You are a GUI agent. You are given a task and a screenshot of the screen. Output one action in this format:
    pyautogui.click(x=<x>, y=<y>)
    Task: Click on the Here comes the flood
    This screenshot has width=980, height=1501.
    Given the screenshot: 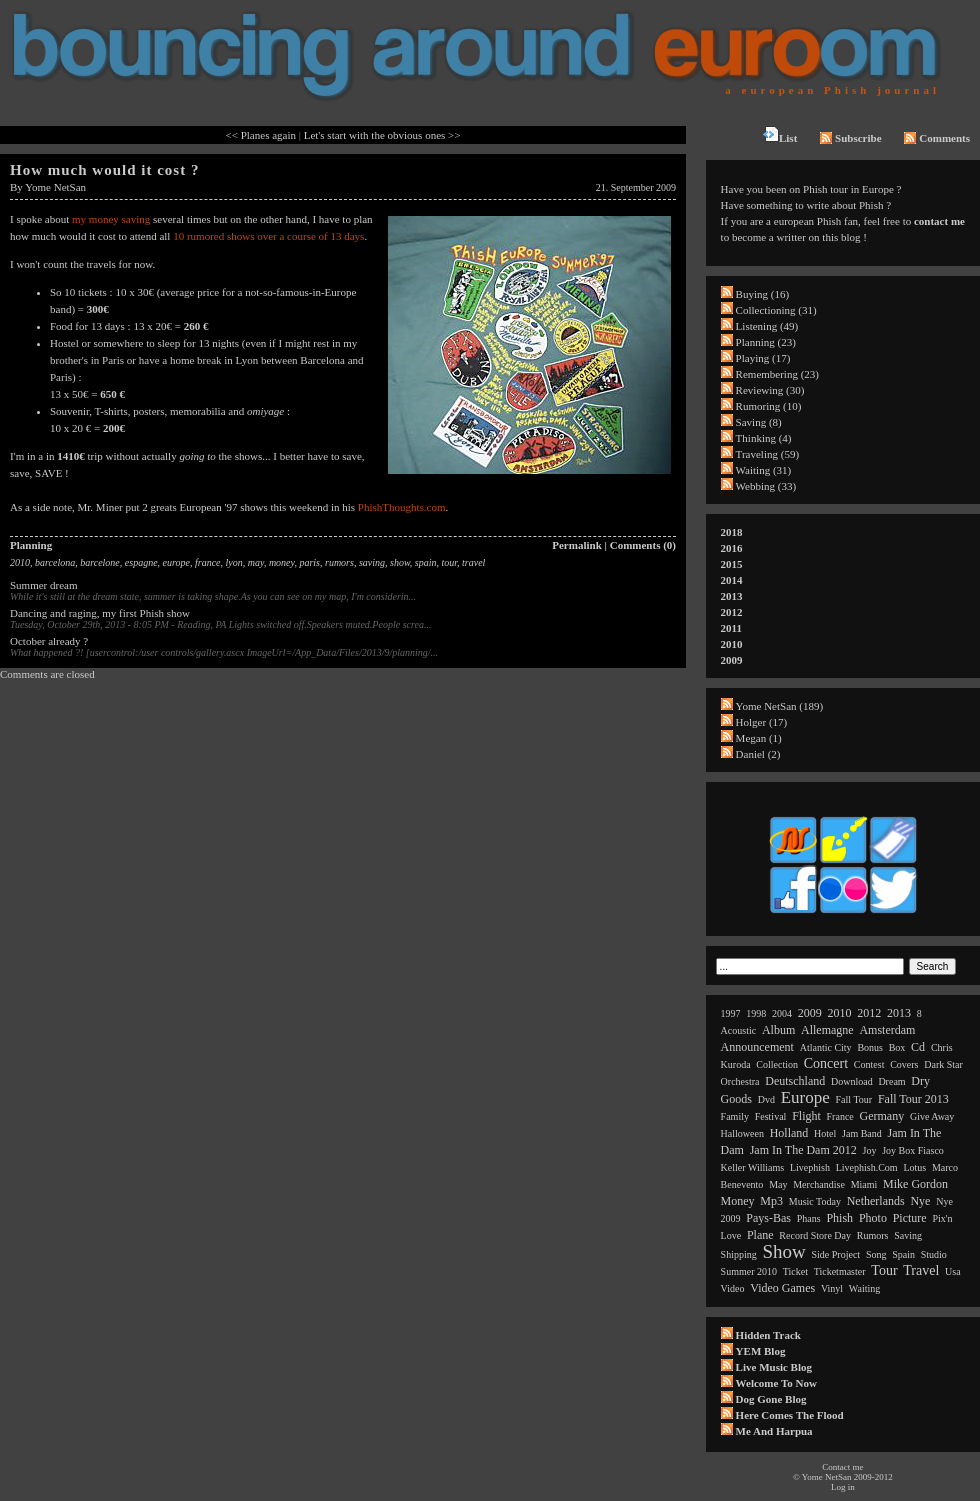 What is the action you would take?
    pyautogui.click(x=790, y=1415)
    